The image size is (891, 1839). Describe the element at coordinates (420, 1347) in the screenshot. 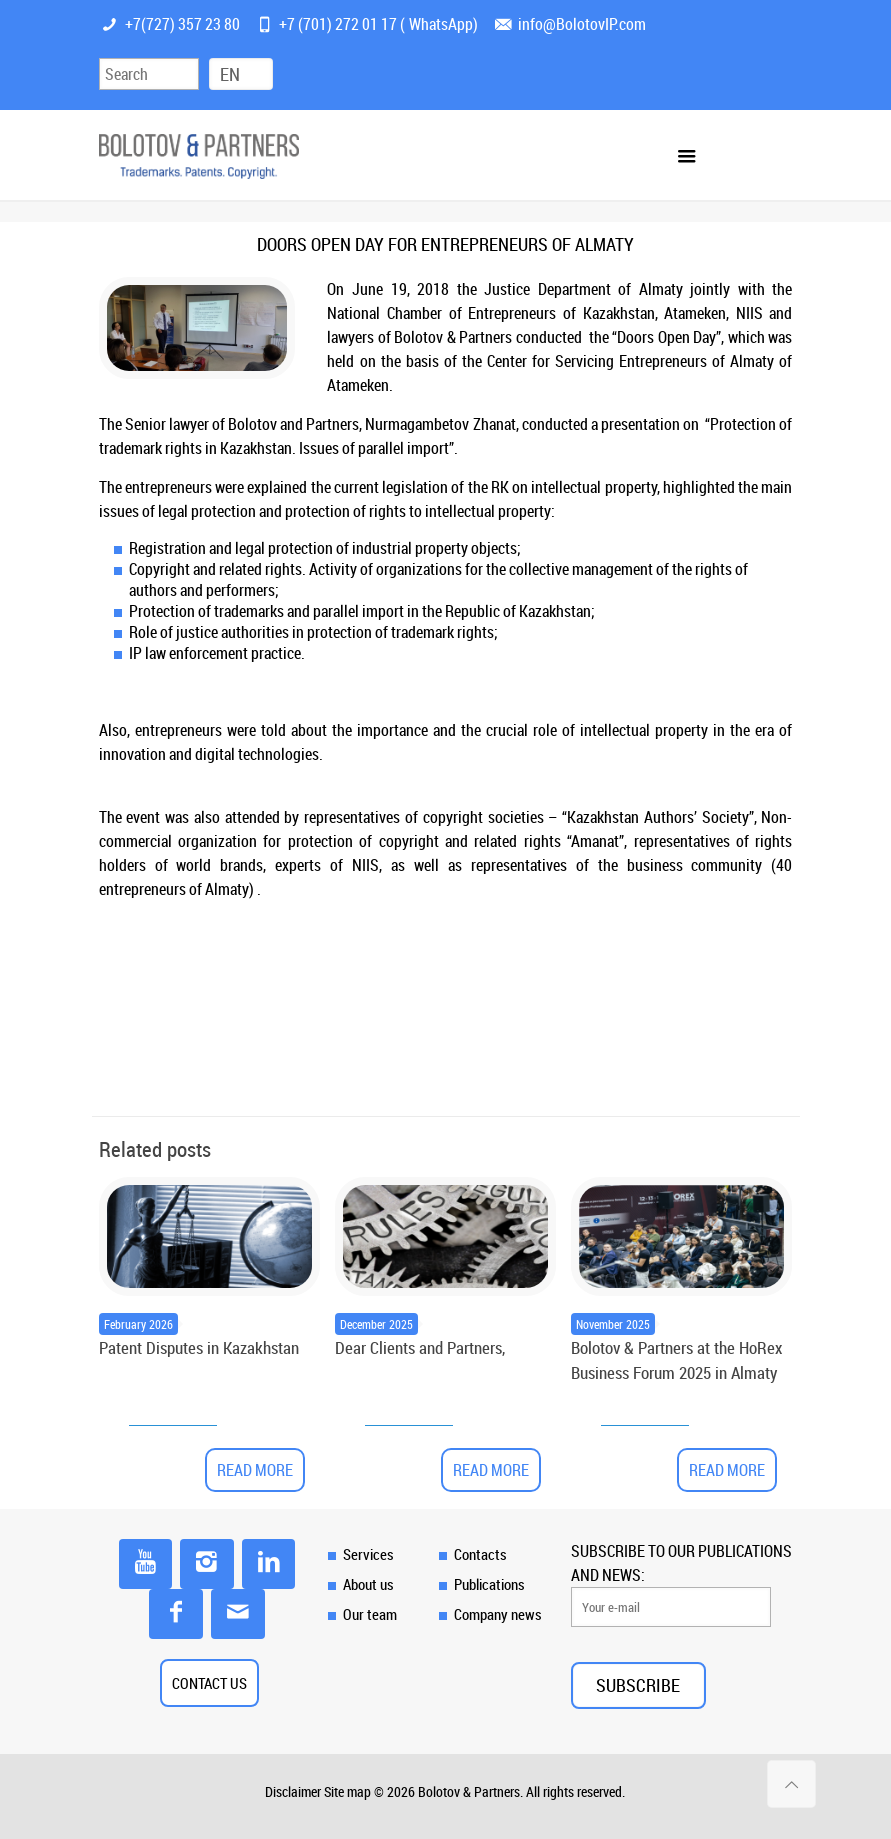

I see `Dear Clients and Partners,` at that location.